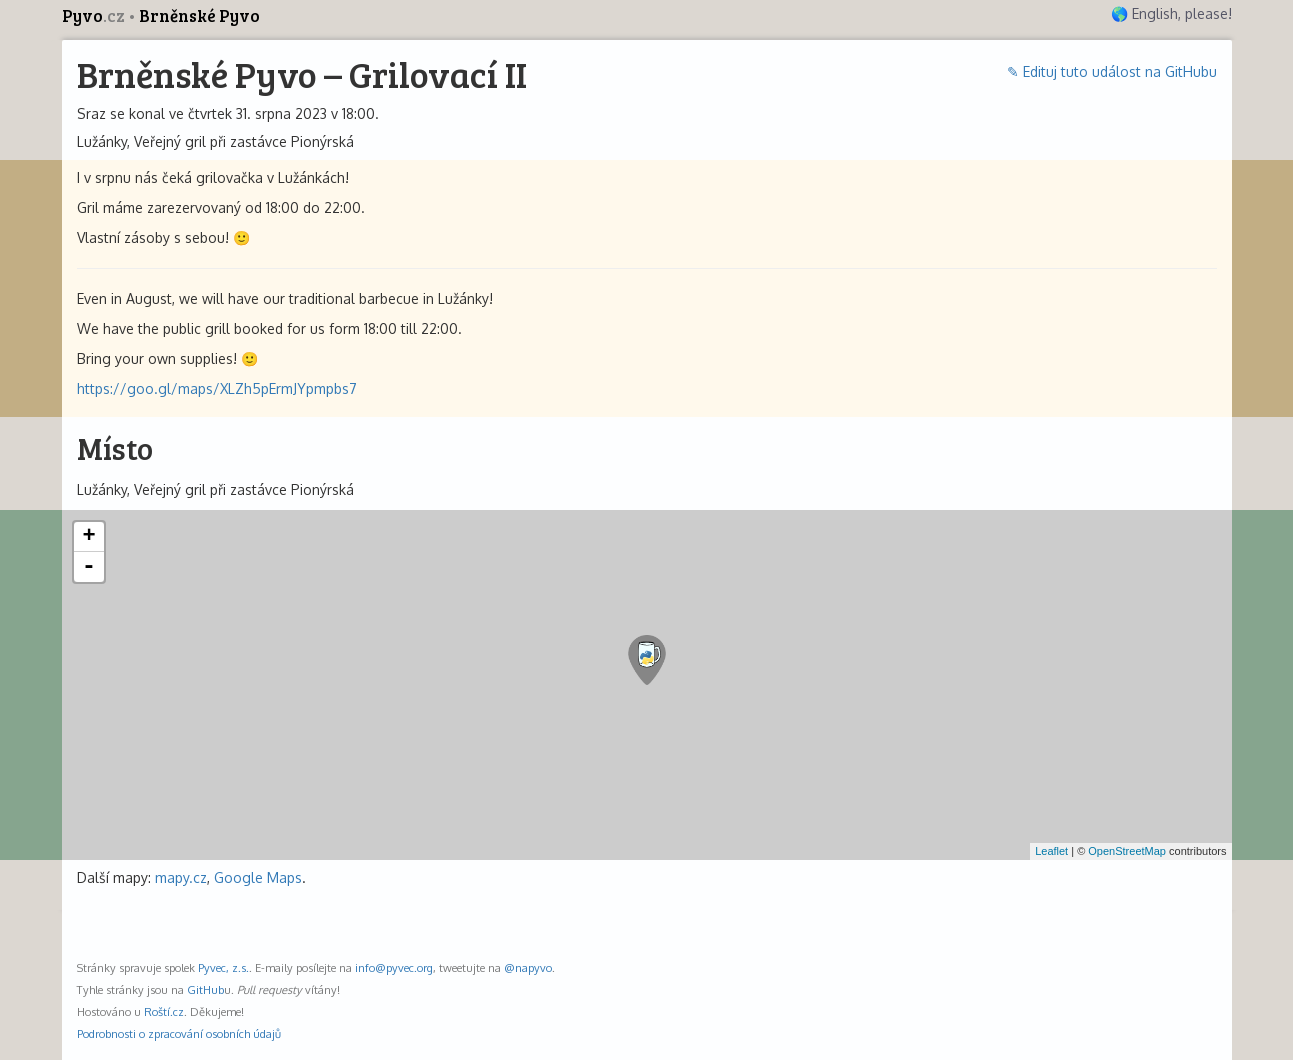 The image size is (1293, 1060). I want to click on ✎ Edituj tuto událost na GitHubu, so click(1112, 71).